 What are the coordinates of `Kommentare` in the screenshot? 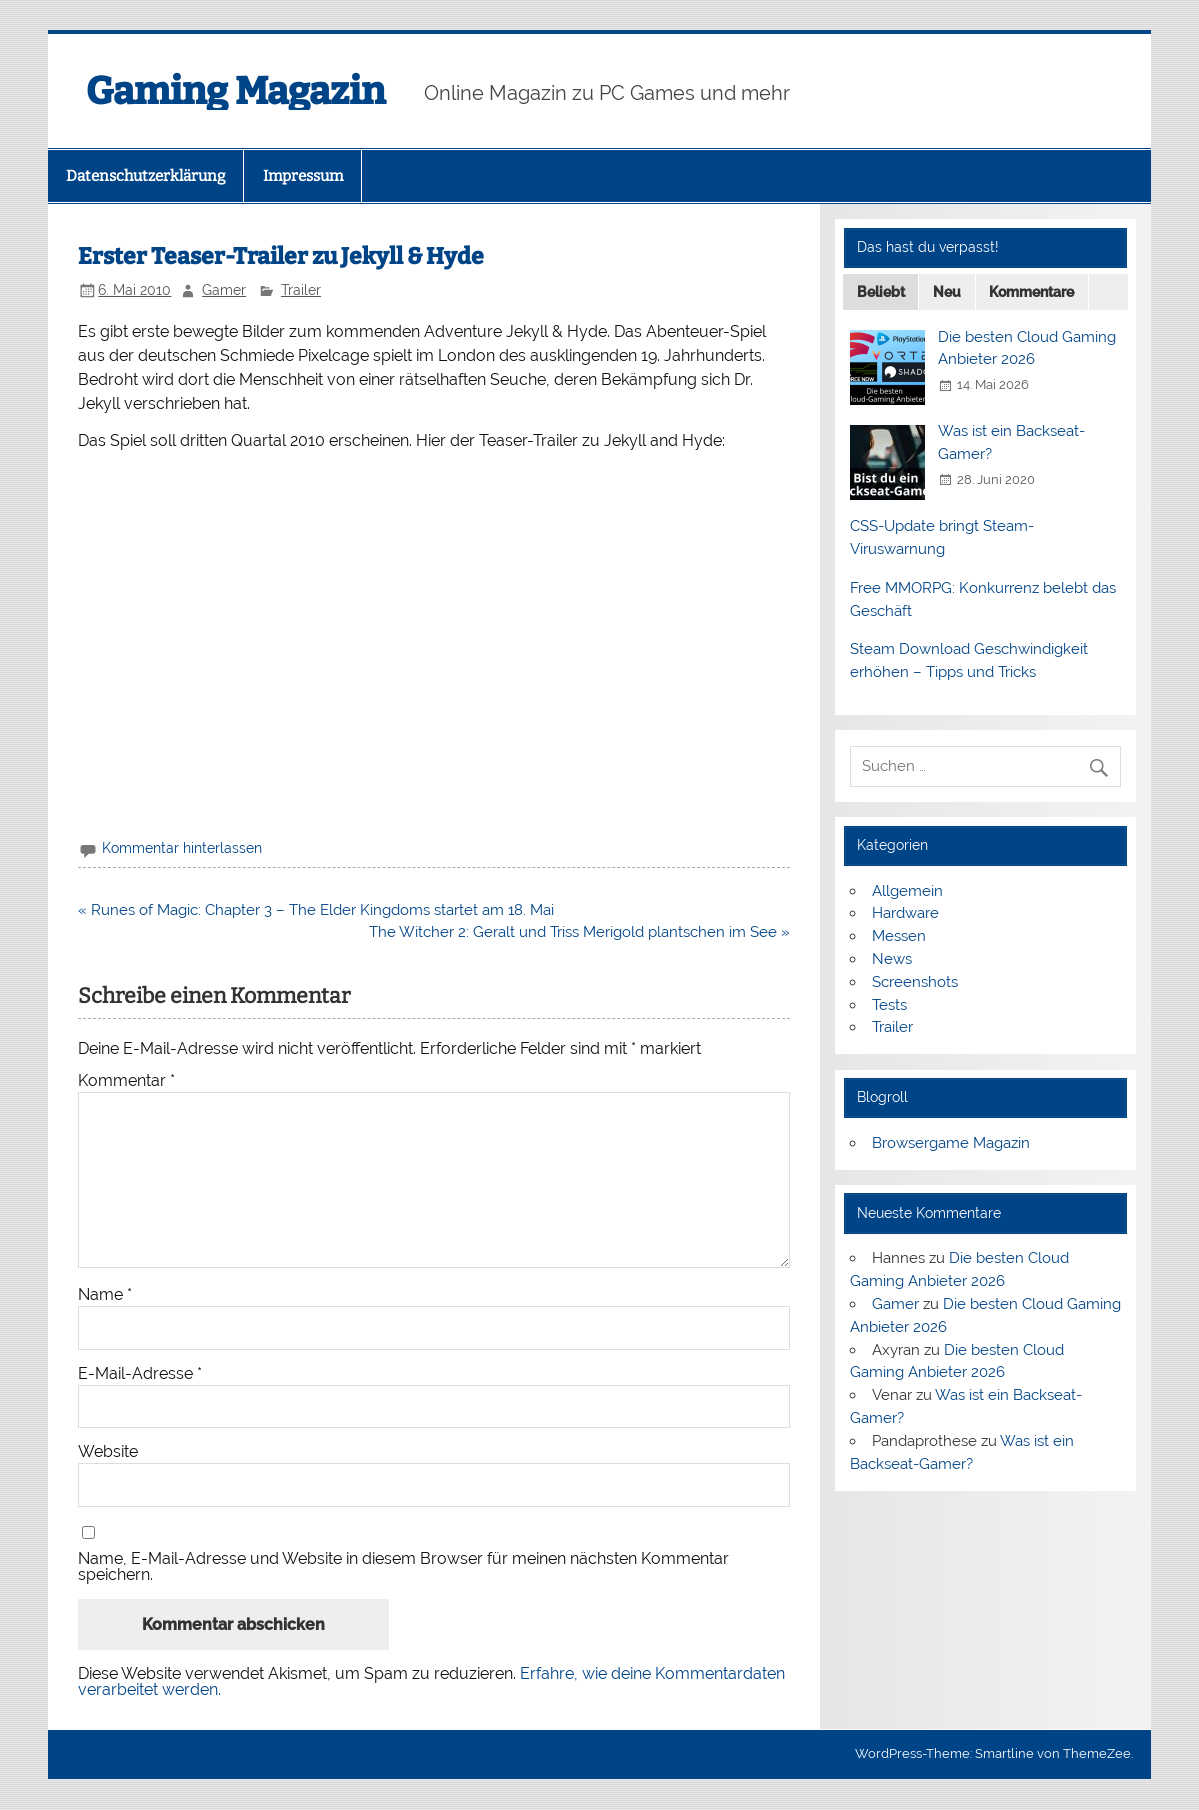 It's located at (1031, 292).